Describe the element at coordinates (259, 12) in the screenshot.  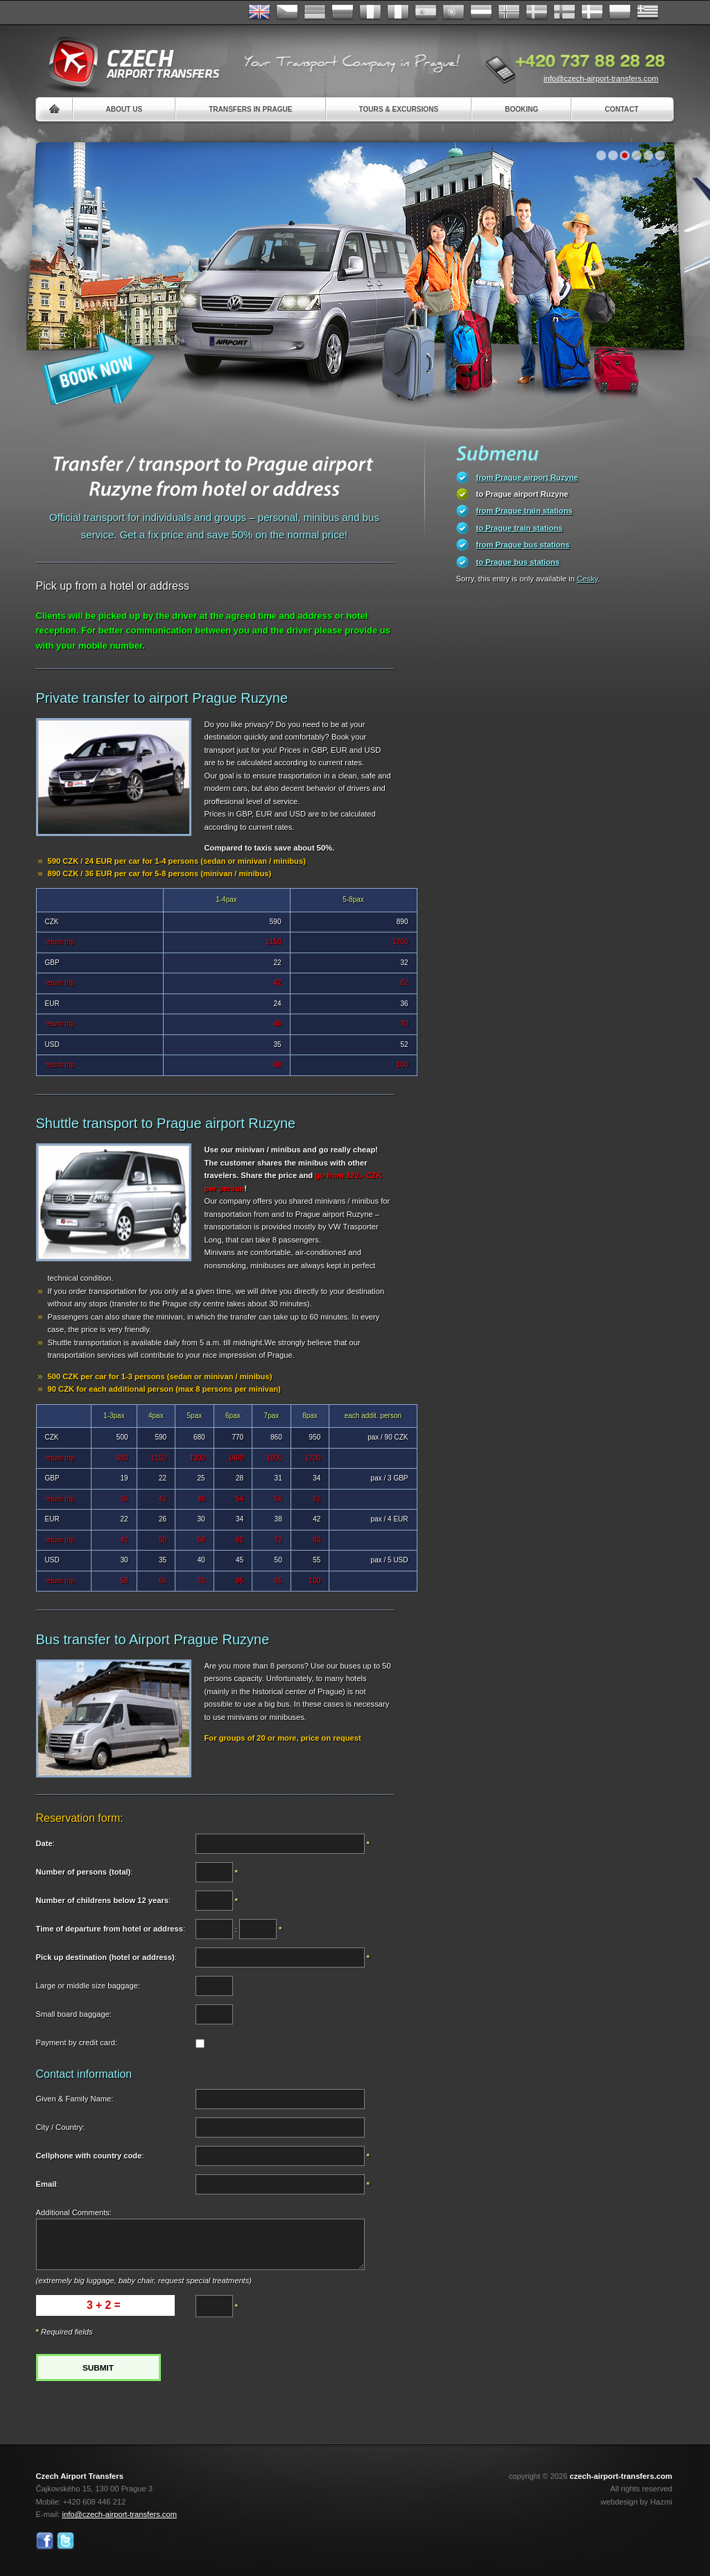
I see `English` at that location.